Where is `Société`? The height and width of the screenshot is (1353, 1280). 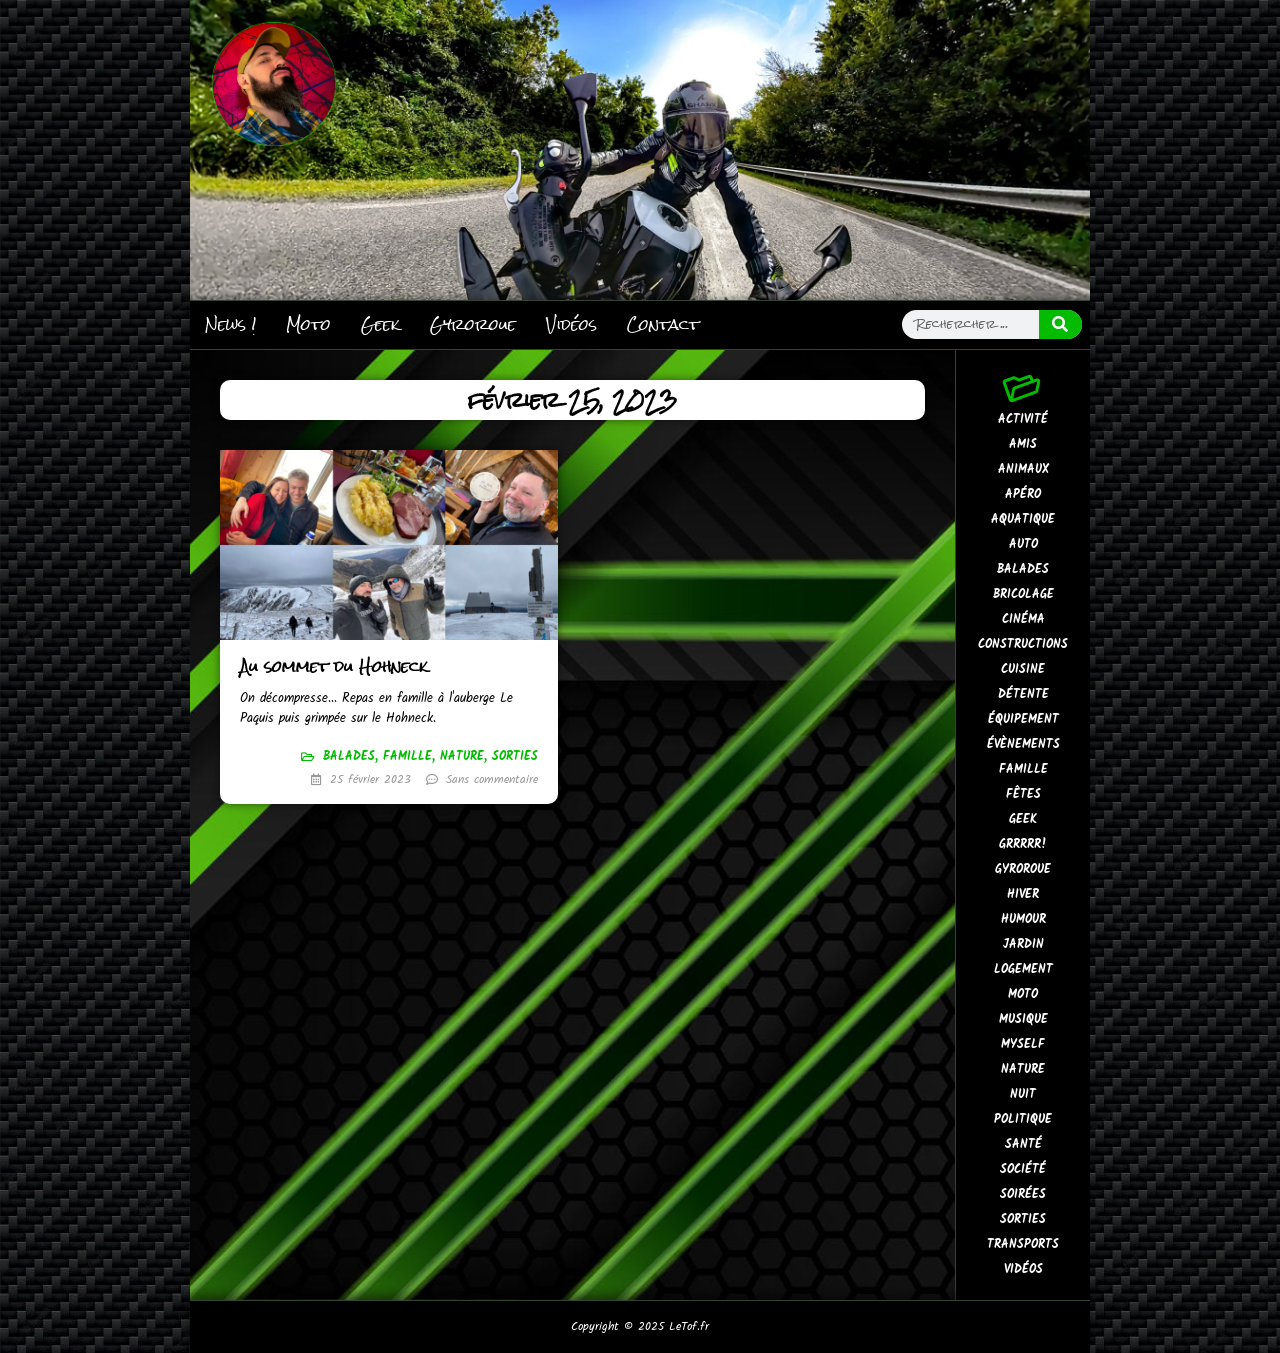
Société is located at coordinates (1023, 1169).